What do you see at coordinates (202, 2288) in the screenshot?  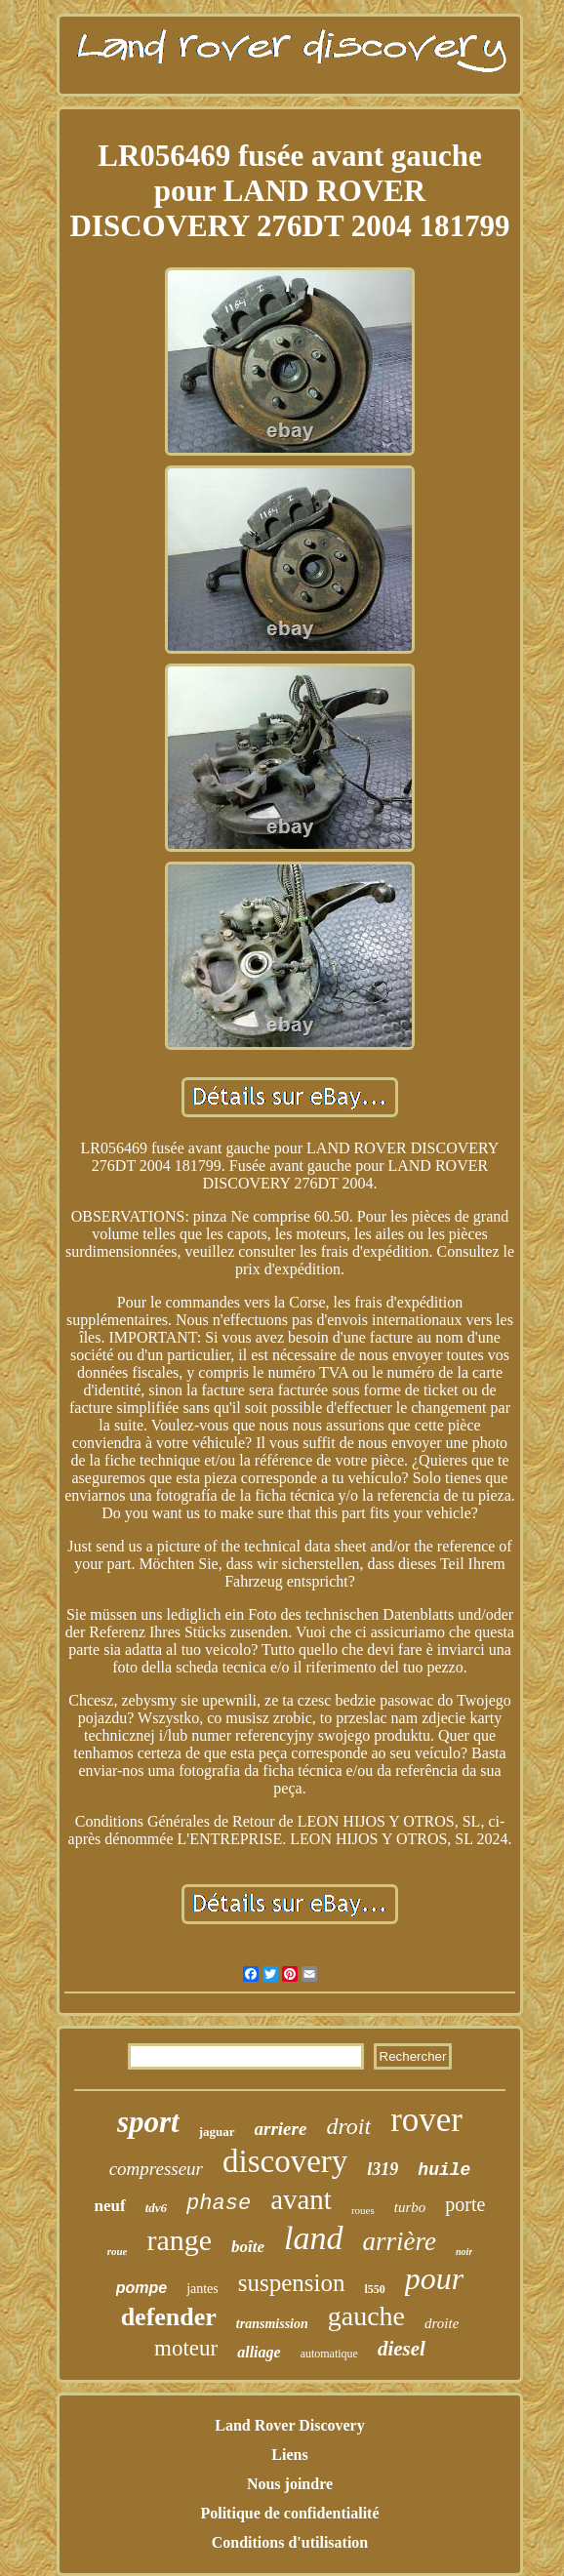 I see `jantes` at bounding box center [202, 2288].